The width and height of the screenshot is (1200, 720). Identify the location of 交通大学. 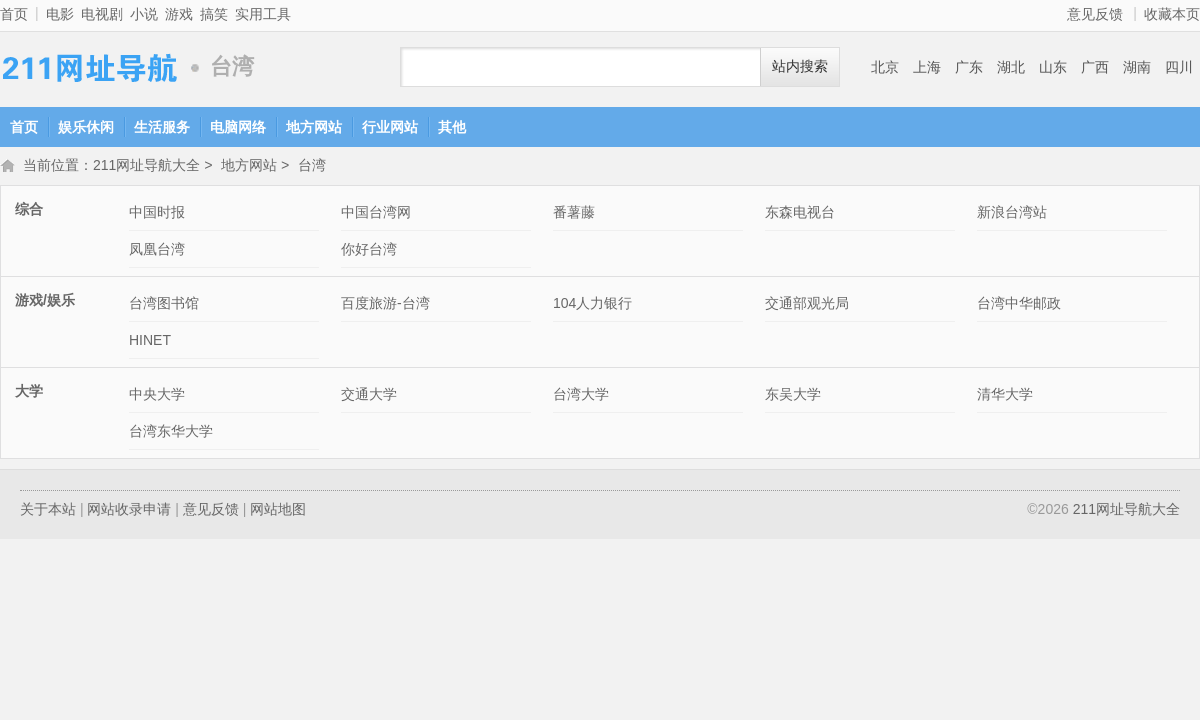
(369, 396).